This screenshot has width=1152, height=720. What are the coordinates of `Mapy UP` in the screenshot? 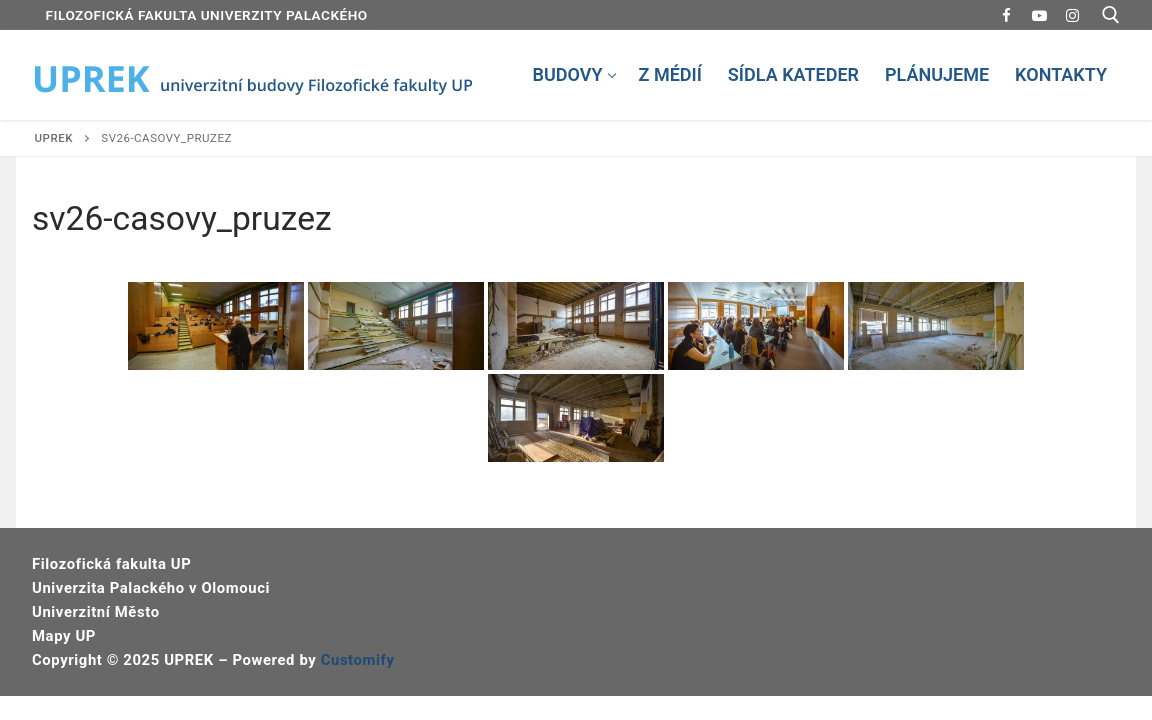 It's located at (64, 636).